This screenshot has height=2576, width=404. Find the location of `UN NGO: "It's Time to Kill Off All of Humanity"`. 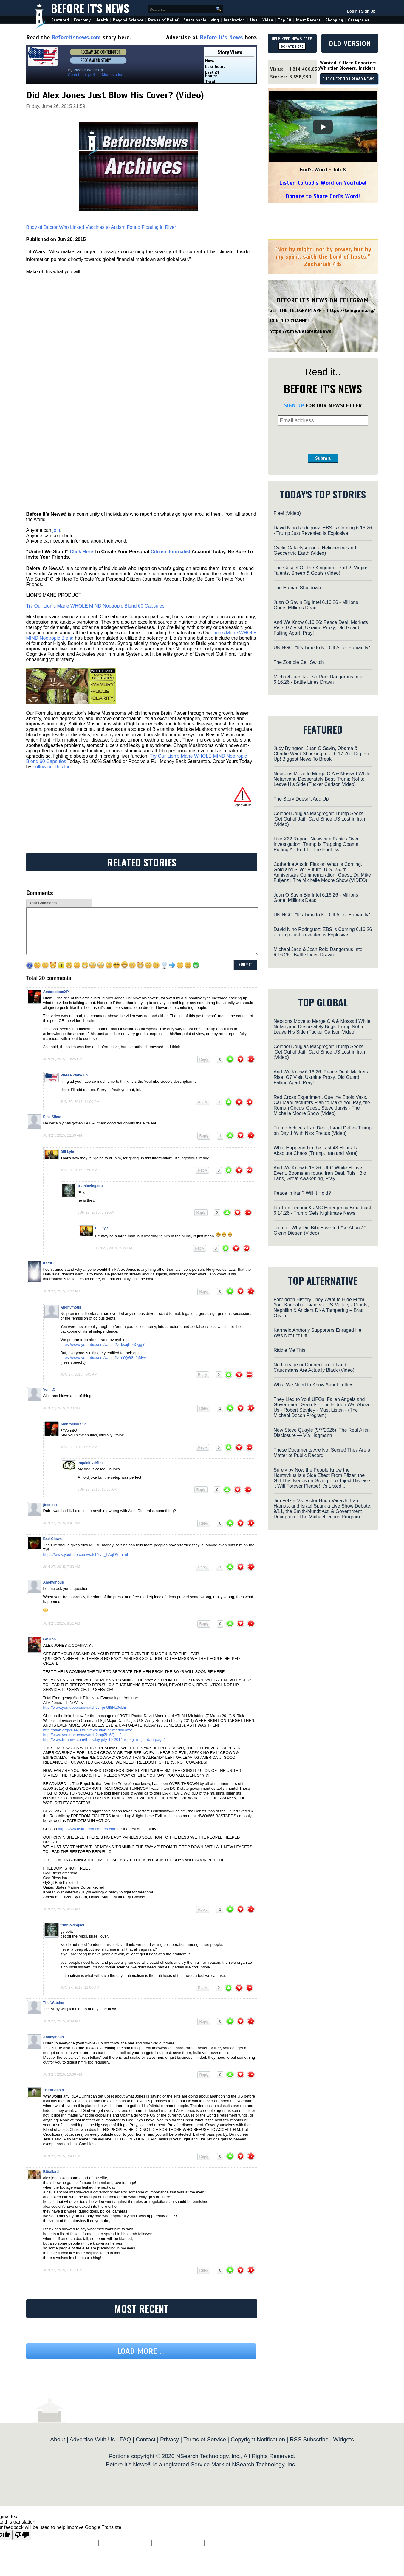

UN NGO: "It's Time to Kill Off All of Humanity" is located at coordinates (322, 647).